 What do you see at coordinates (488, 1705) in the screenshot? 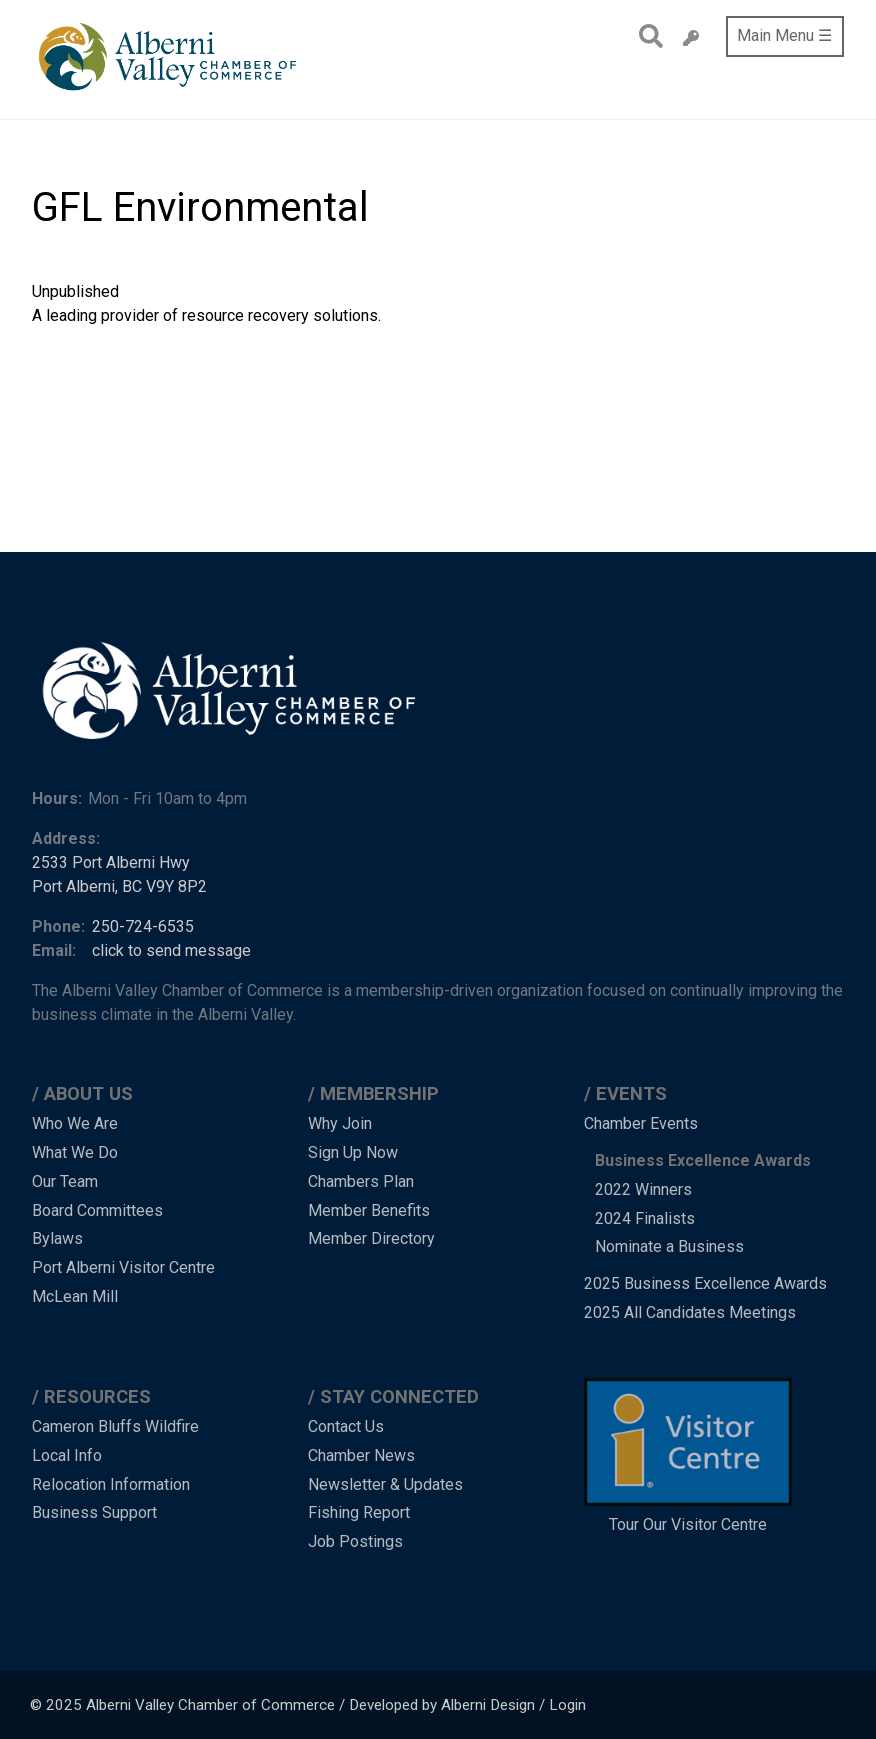
I see `Alberni Design` at bounding box center [488, 1705].